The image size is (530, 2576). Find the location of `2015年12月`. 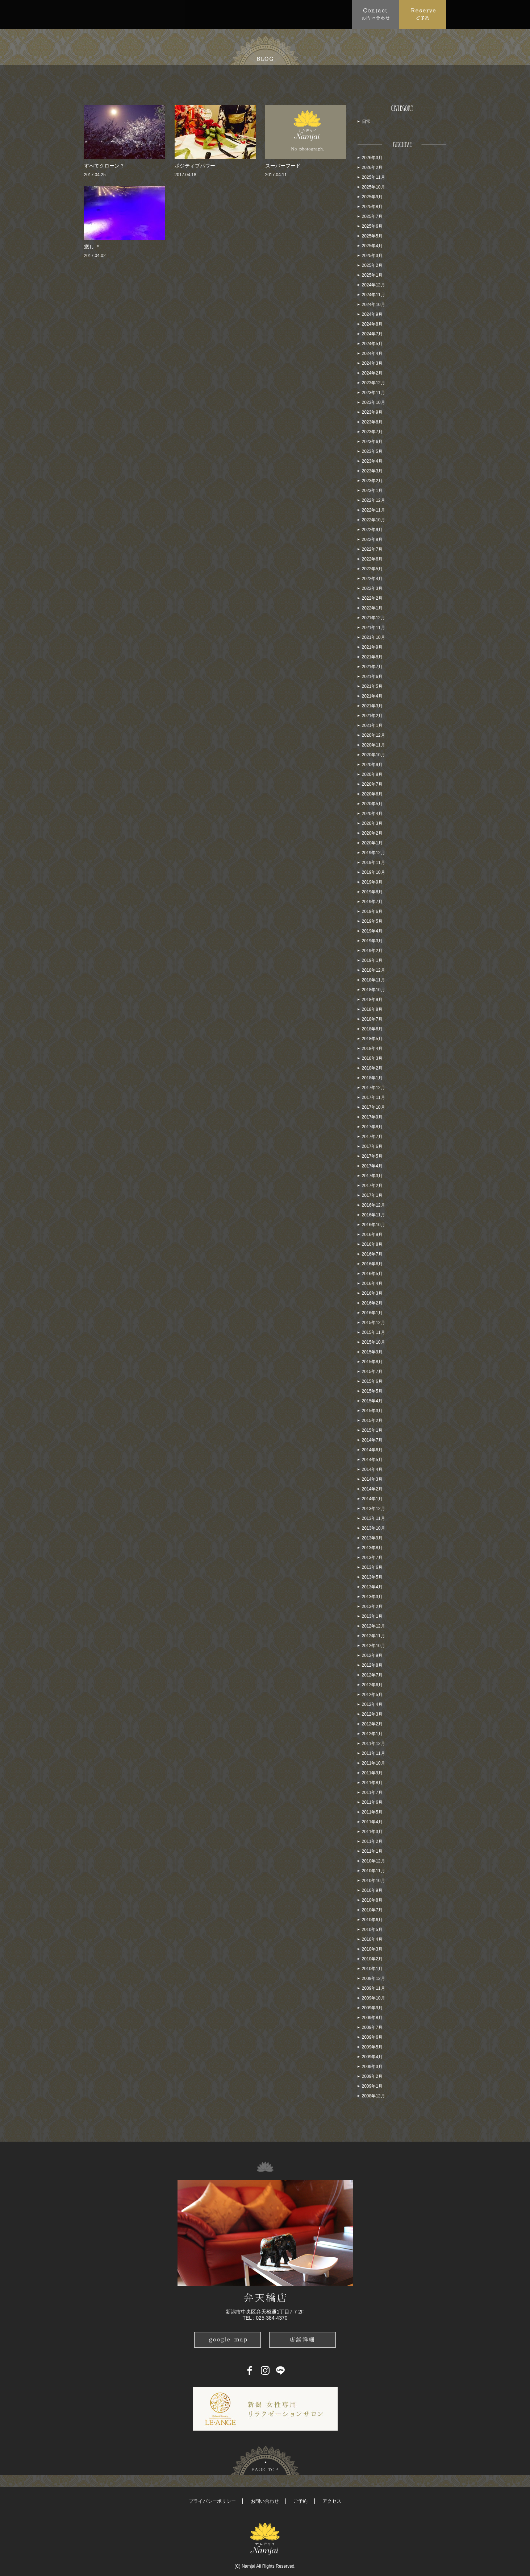

2015年12月 is located at coordinates (373, 1322).